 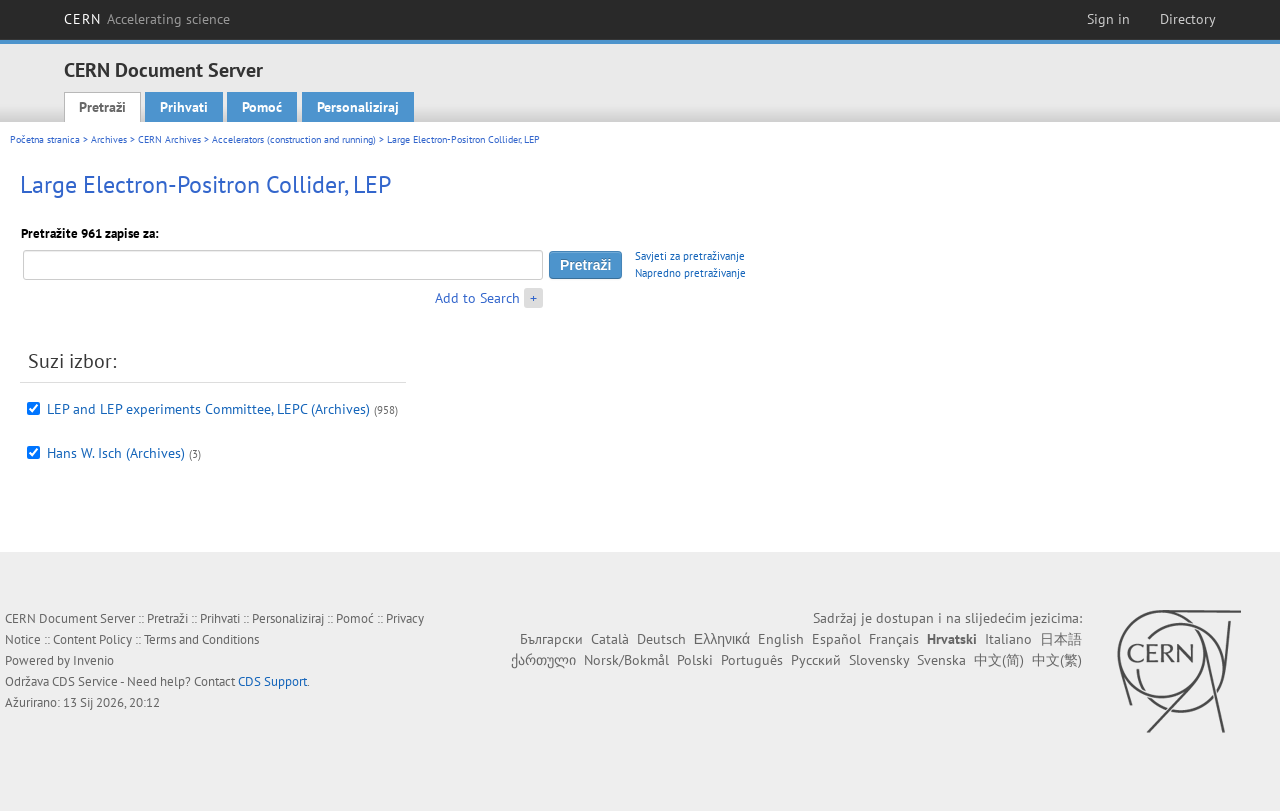 I want to click on 日本語, so click(x=1061, y=639).